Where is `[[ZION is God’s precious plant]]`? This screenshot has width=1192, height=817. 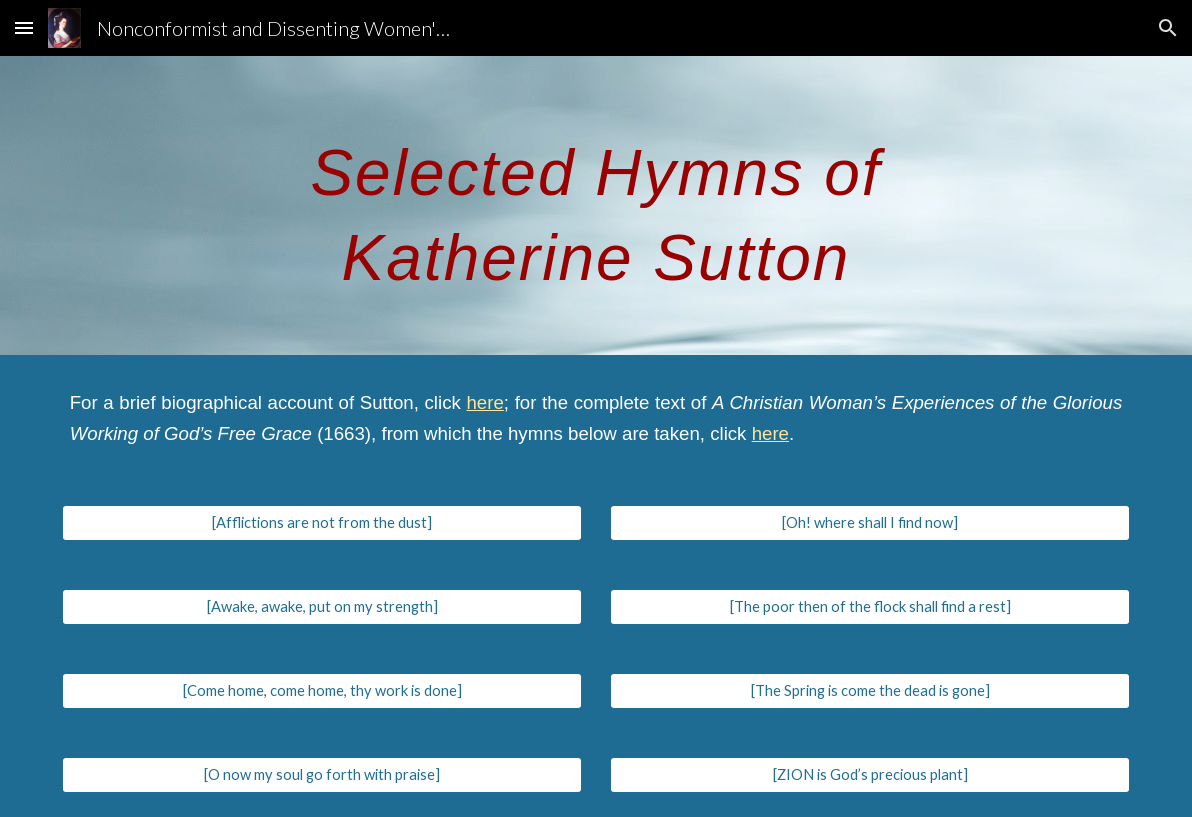
[[ZION is God’s precious plant]] is located at coordinates (870, 775).